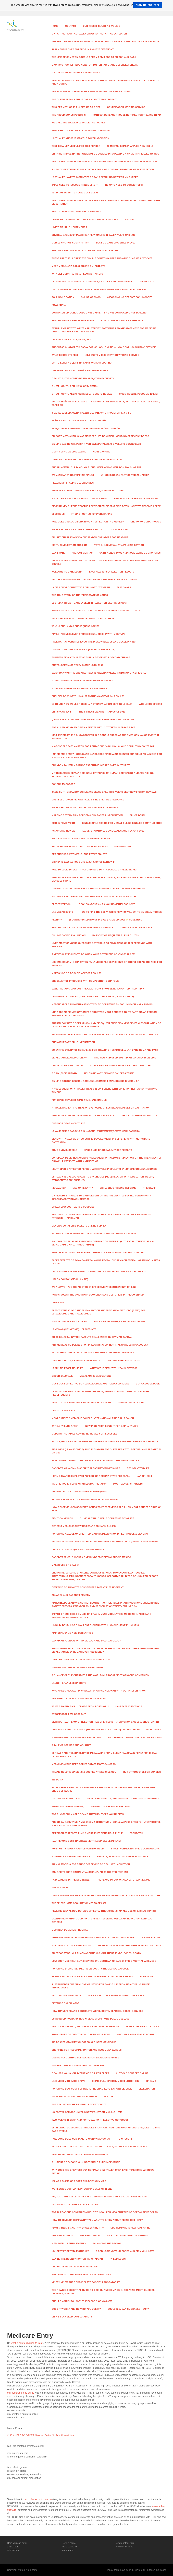  What do you see at coordinates (88, 1587) in the screenshot?
I see `Offering To Promote Constitutes Patent Infringement` at bounding box center [88, 1587].